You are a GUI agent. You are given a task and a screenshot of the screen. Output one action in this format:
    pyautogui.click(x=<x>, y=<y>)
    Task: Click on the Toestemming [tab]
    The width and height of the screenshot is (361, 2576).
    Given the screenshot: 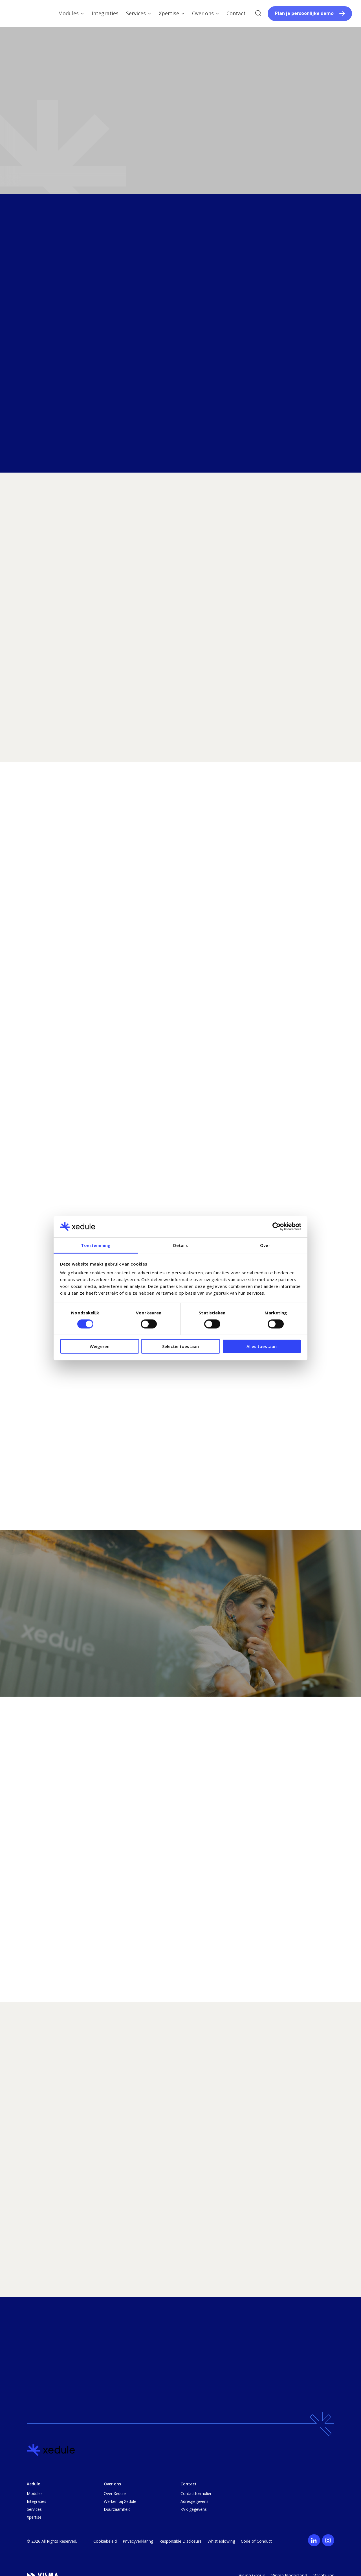 What is the action you would take?
    pyautogui.click(x=96, y=1245)
    